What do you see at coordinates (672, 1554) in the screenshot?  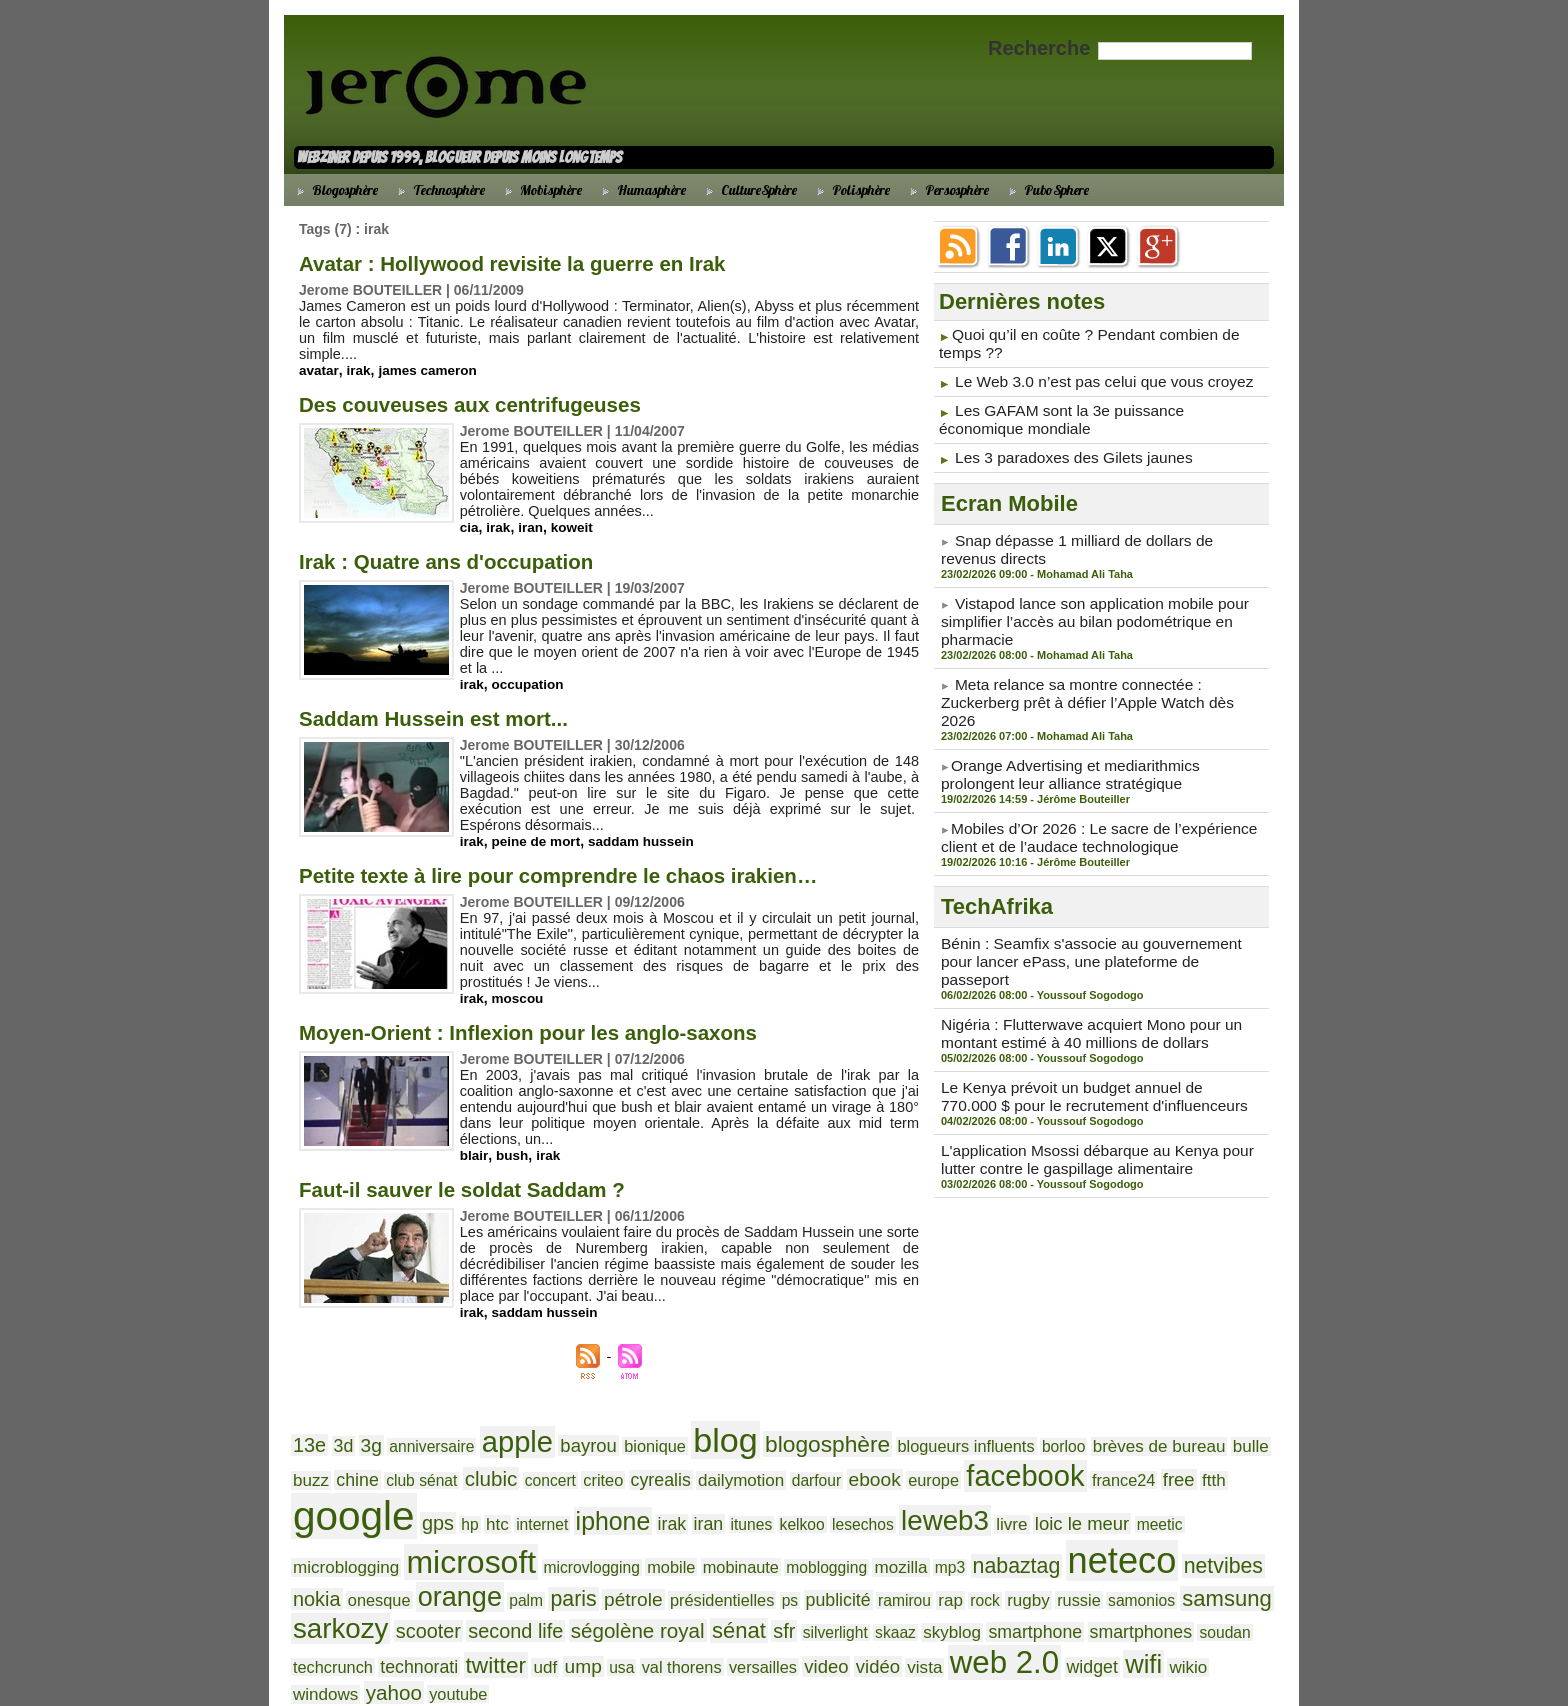 I see `samsung` at bounding box center [672, 1554].